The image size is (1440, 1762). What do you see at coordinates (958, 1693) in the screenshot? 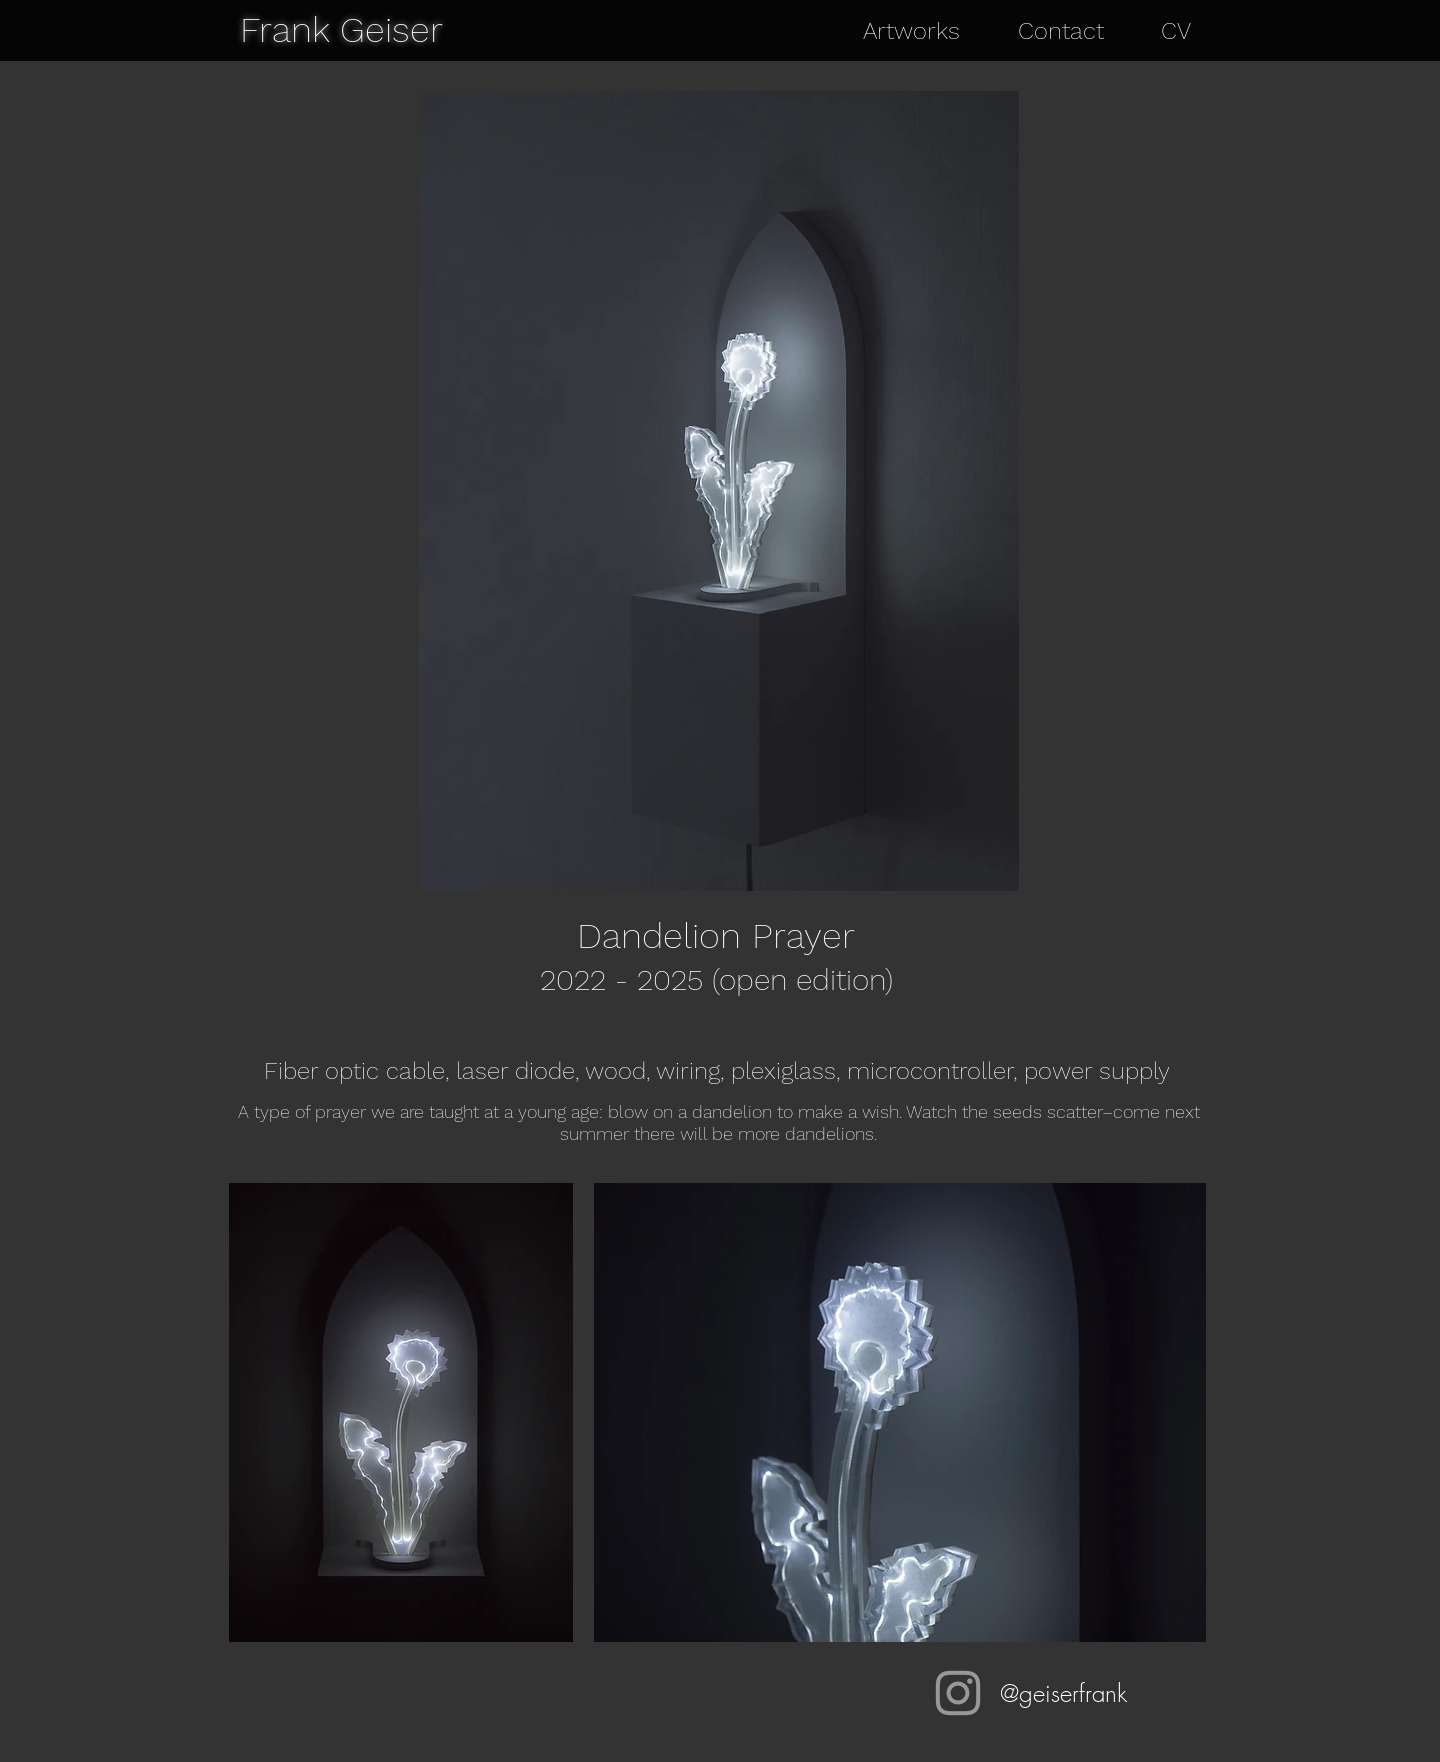
I see `[@geiserfrank]` at bounding box center [958, 1693].